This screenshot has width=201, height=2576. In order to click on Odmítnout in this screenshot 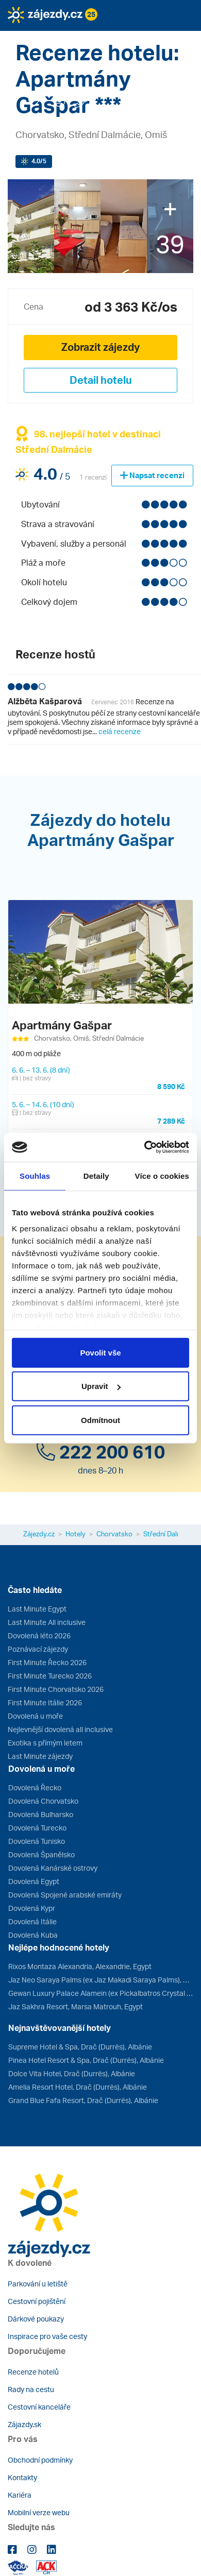, I will do `click(100, 1419)`.